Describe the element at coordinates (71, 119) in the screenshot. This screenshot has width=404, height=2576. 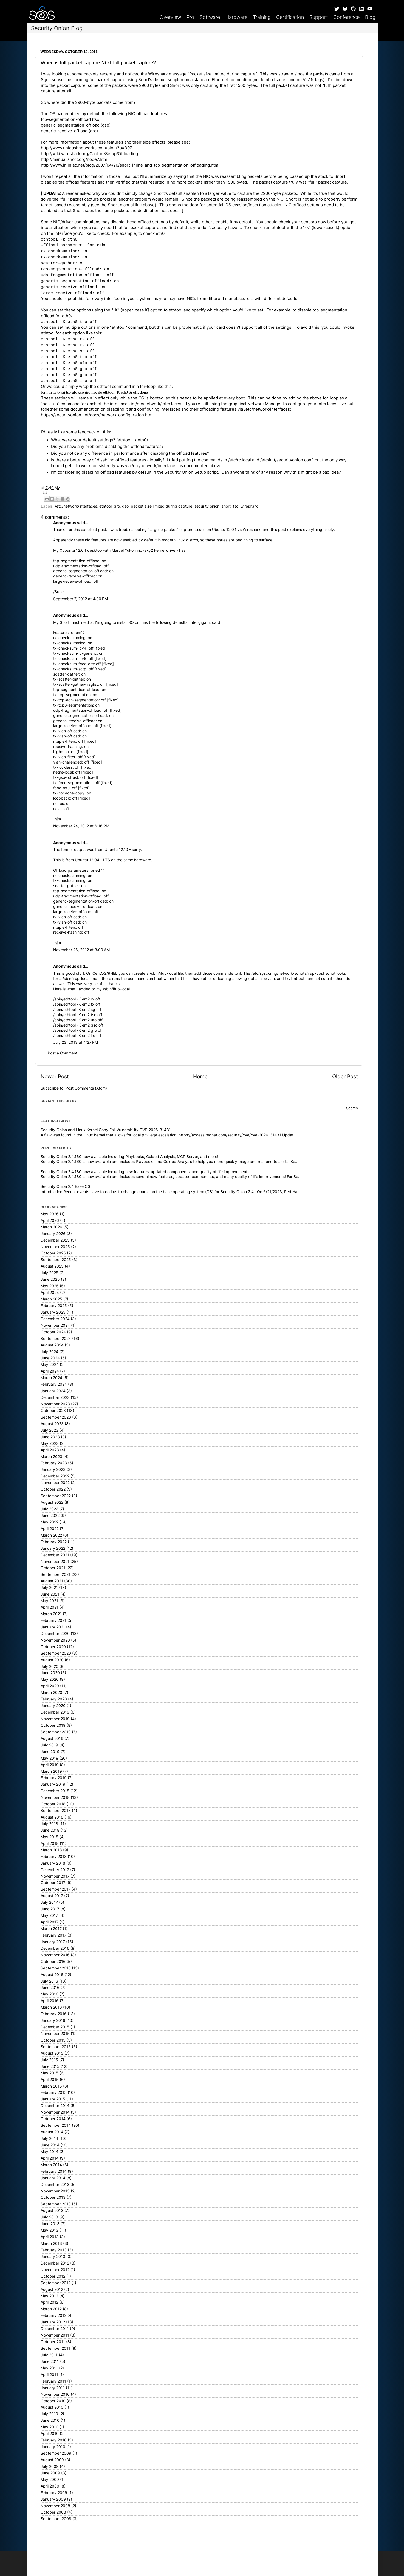
I see `tcp-segmentation-offload (tso)` at that location.